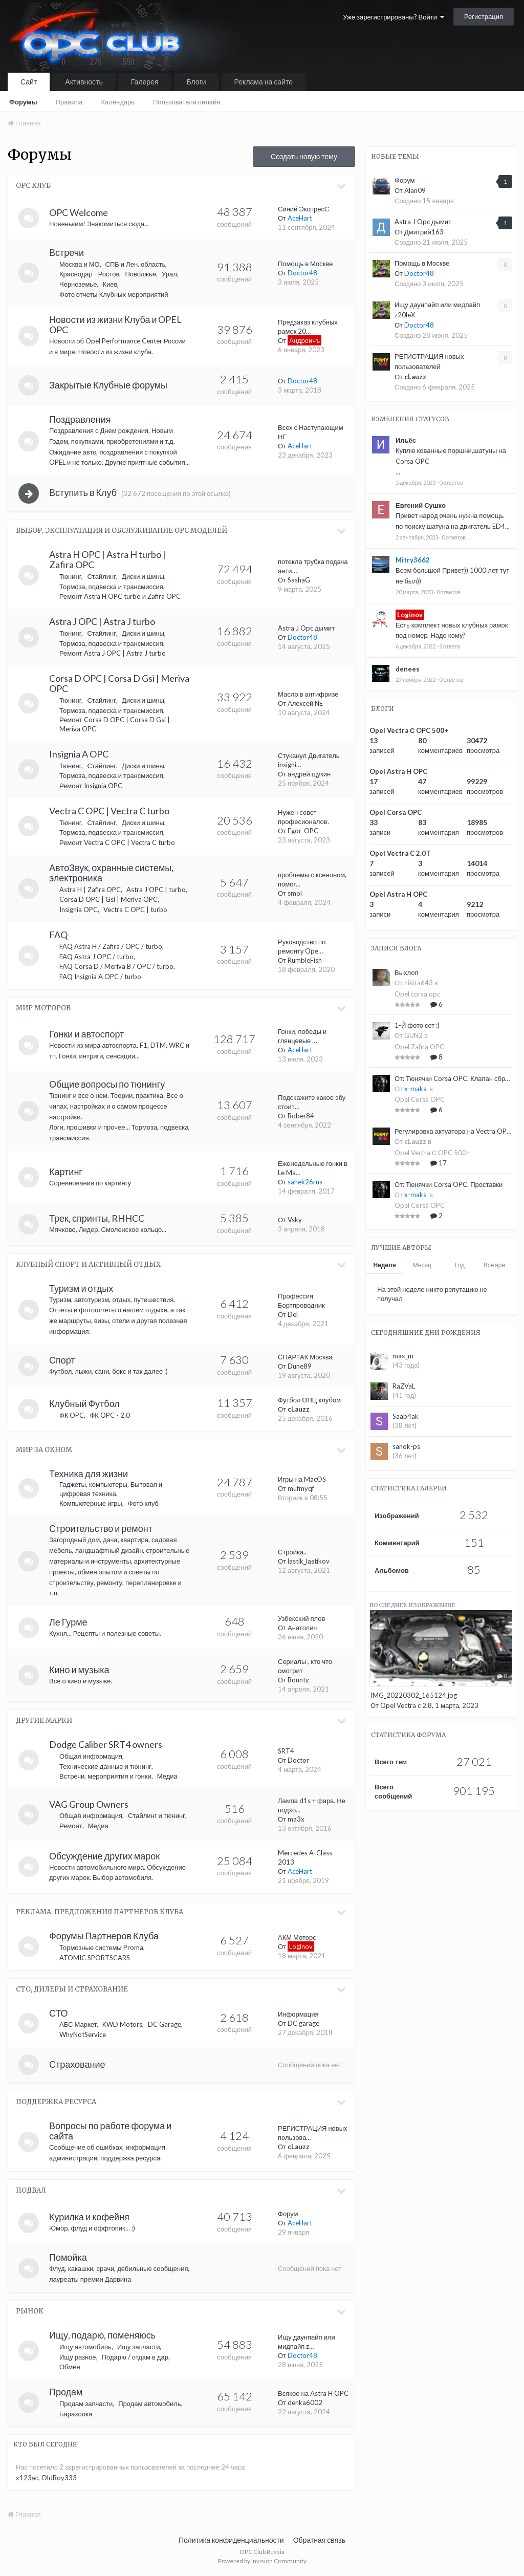  Describe the element at coordinates (29, 2311) in the screenshot. I see `Рынок` at that location.